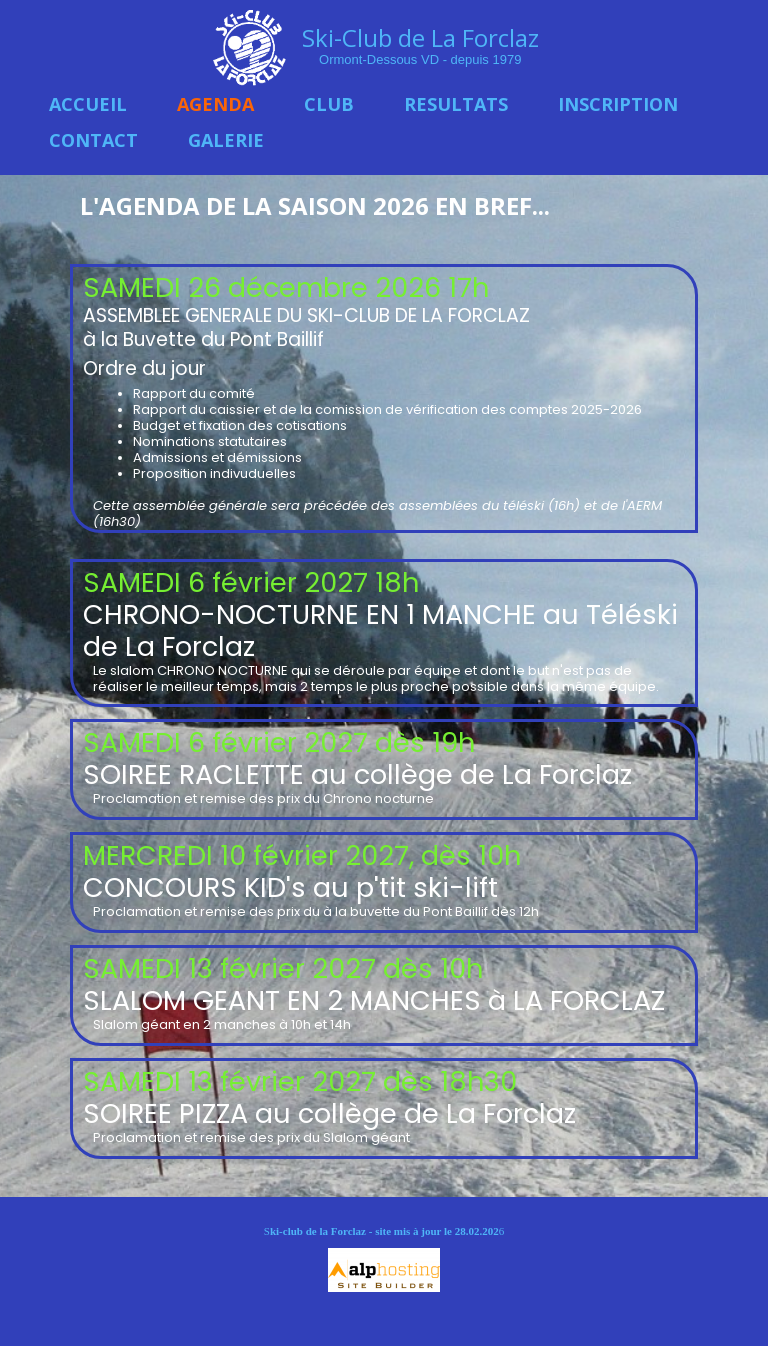 The width and height of the screenshot is (768, 1346). I want to click on GALERIE, so click(226, 140).